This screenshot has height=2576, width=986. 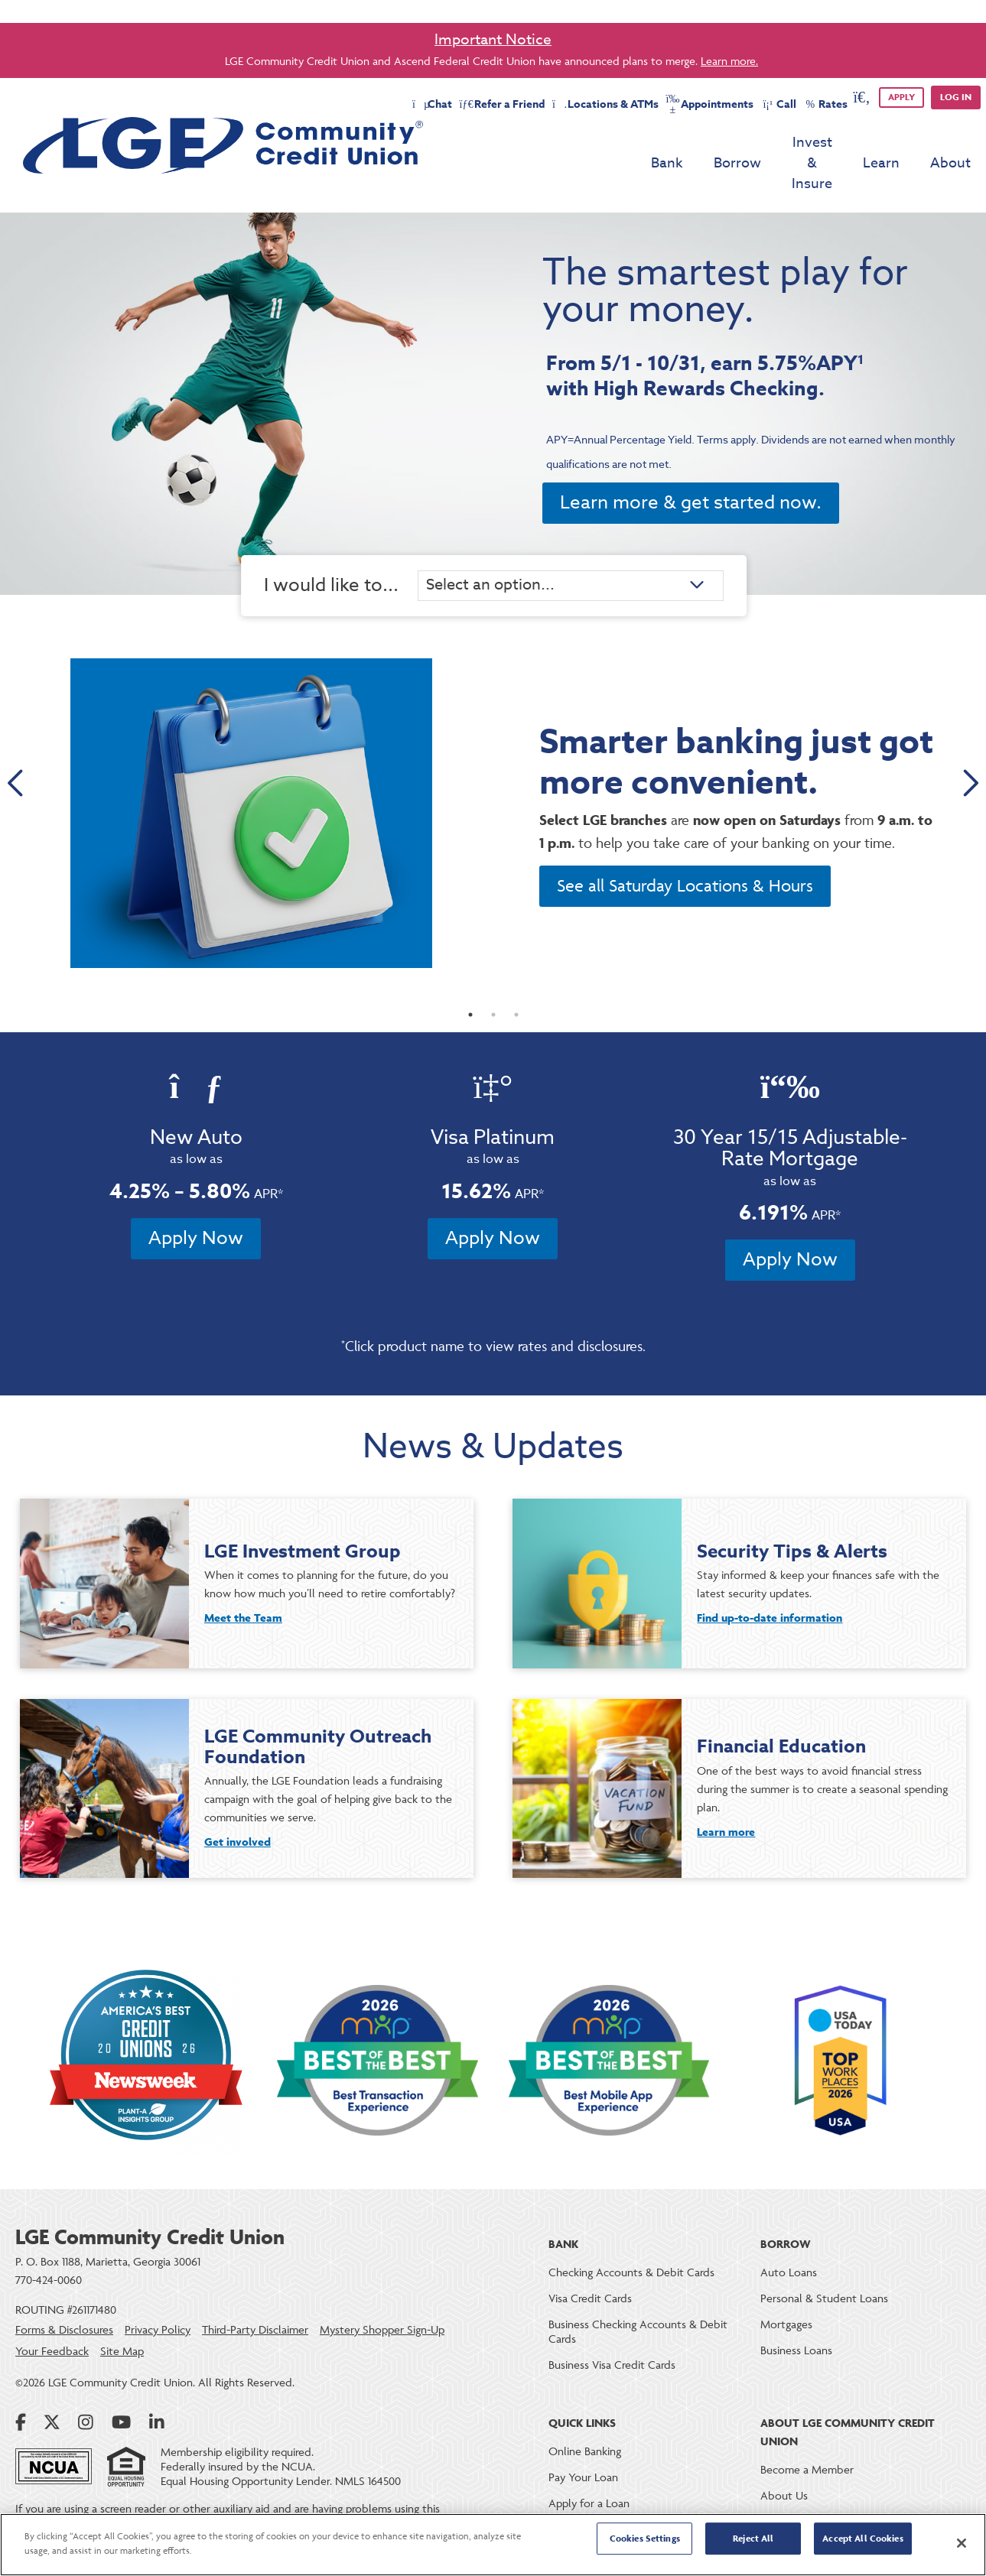 I want to click on Privacy Policy, so click(x=157, y=2301).